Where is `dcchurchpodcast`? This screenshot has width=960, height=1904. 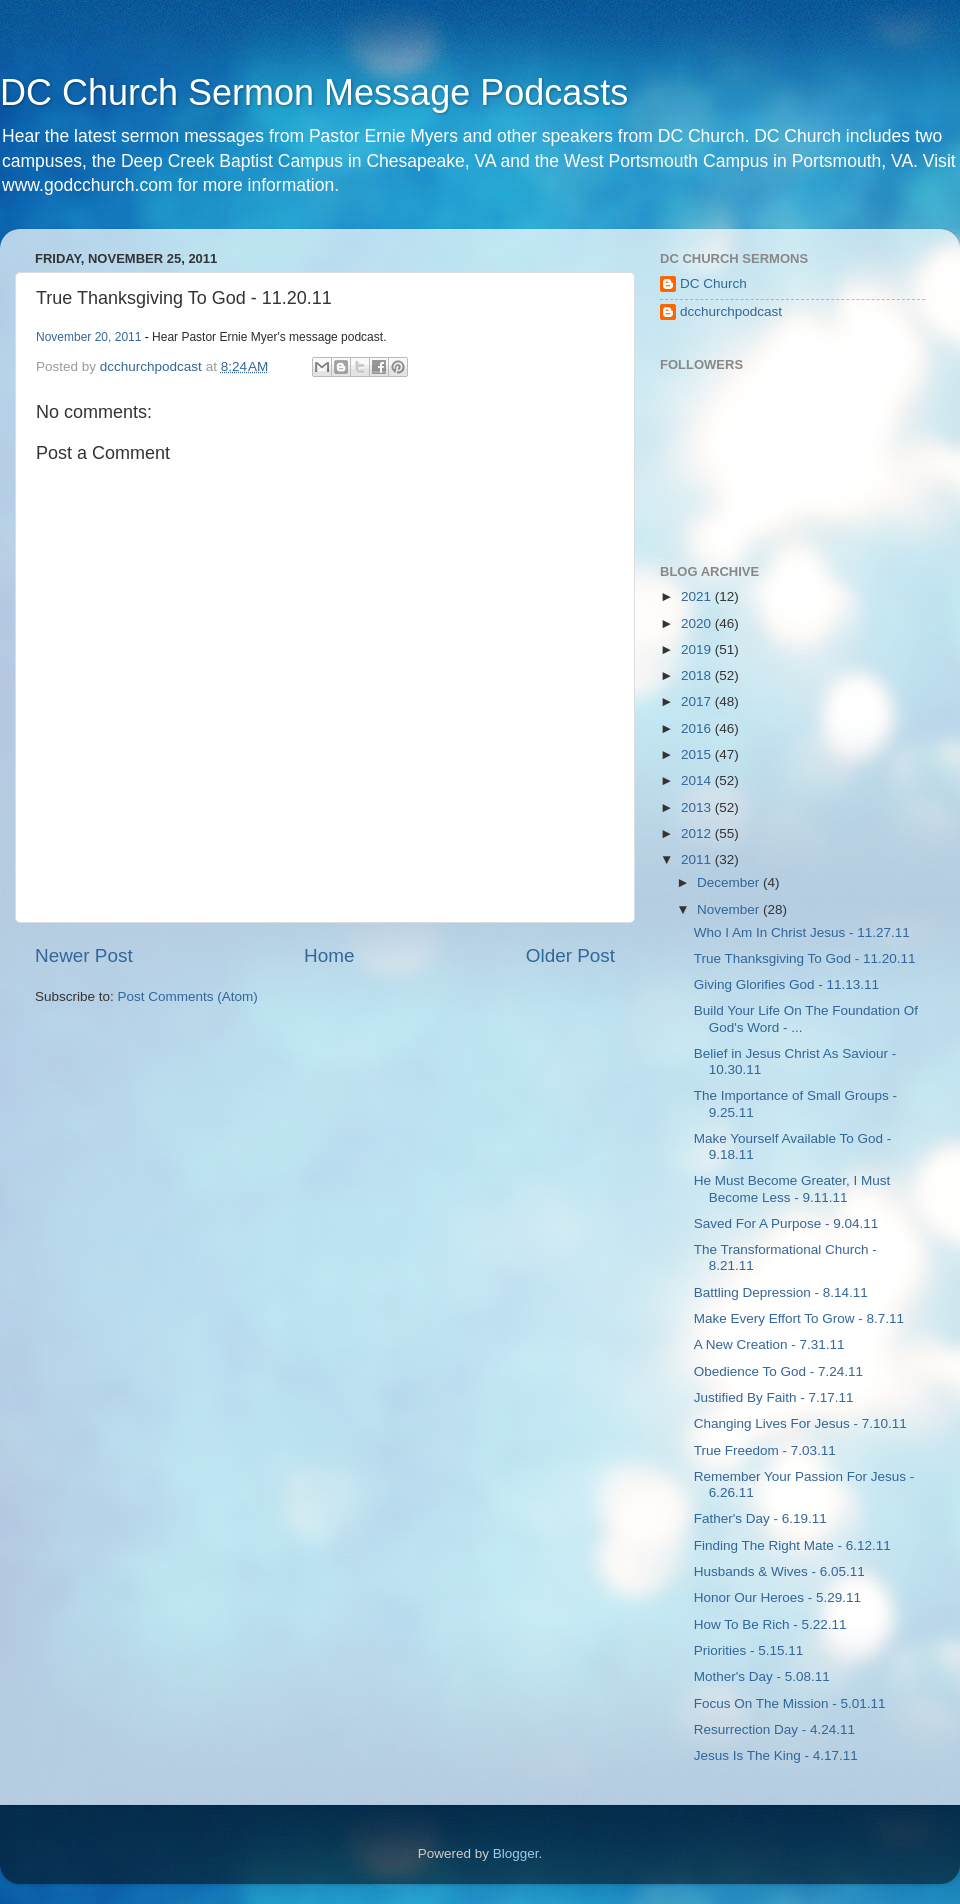
dcchurchpodcast is located at coordinates (731, 311).